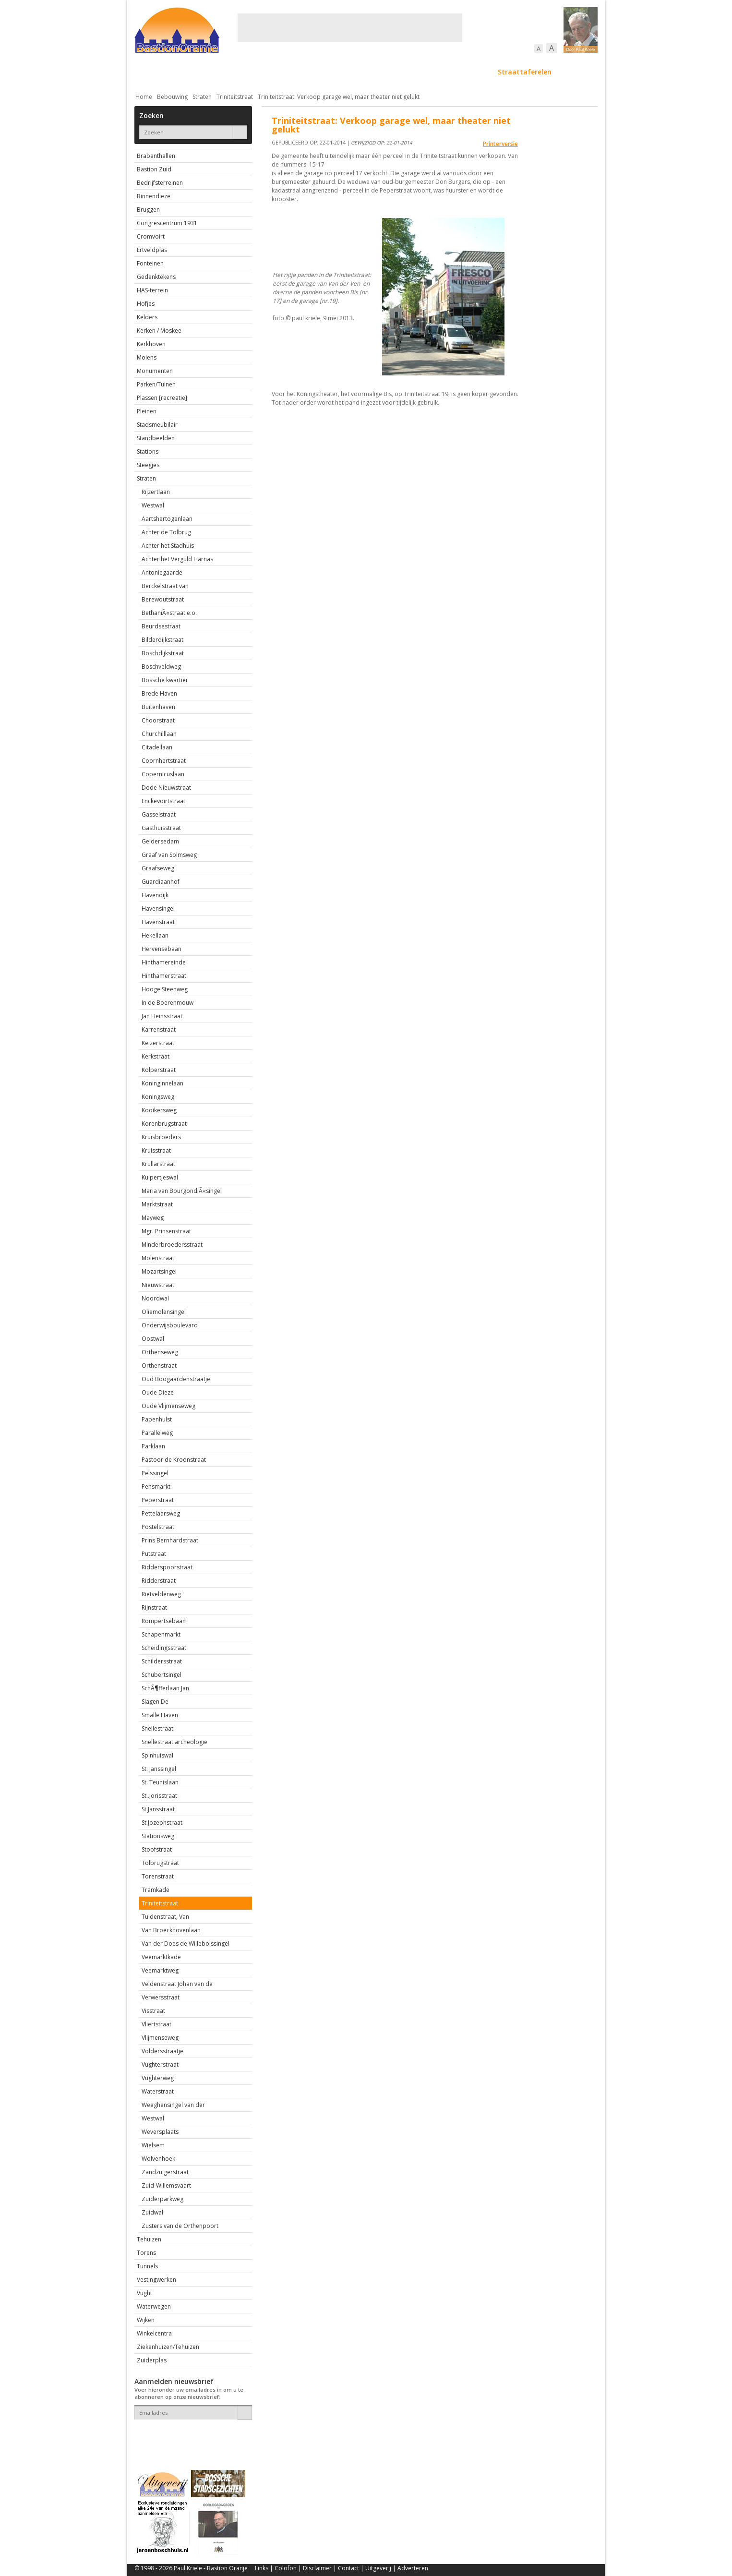 This screenshot has height=2576, width=732. What do you see at coordinates (154, 169) in the screenshot?
I see `Bastion Zuid` at bounding box center [154, 169].